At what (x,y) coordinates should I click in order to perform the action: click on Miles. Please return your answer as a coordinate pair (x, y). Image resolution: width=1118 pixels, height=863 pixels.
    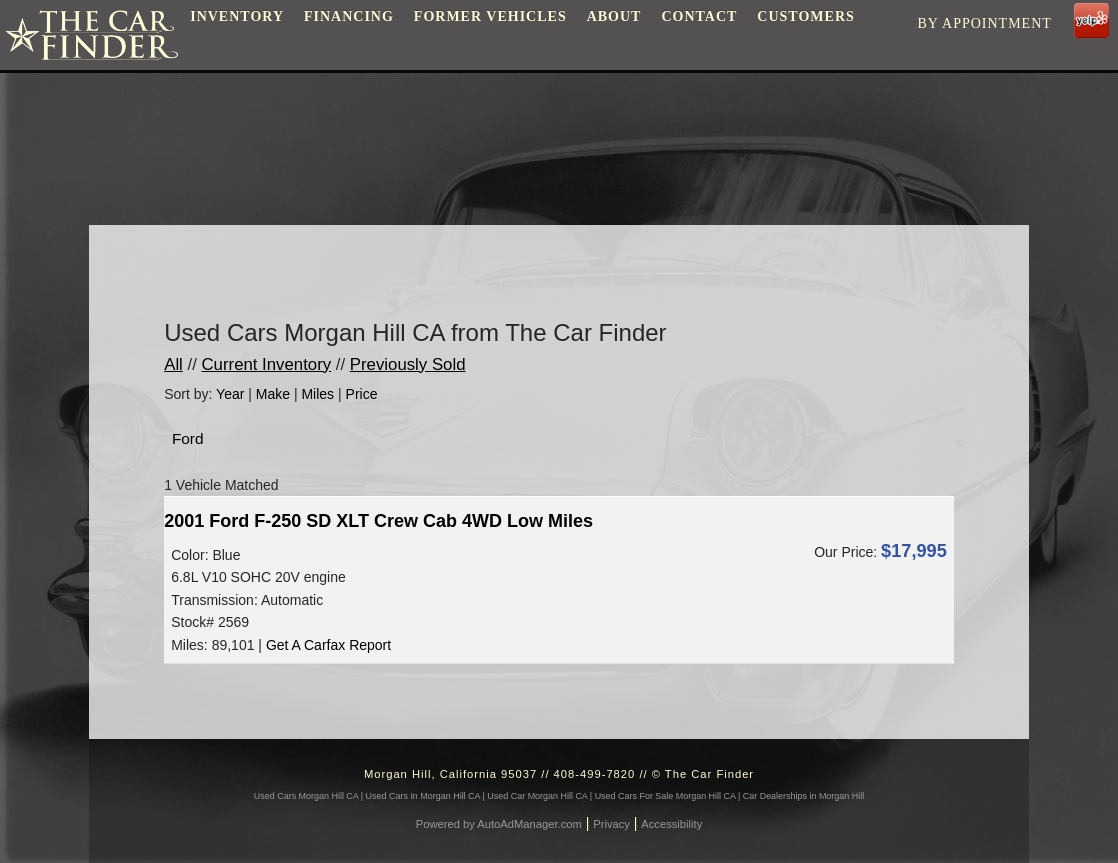
    Looking at the image, I should click on (317, 394).